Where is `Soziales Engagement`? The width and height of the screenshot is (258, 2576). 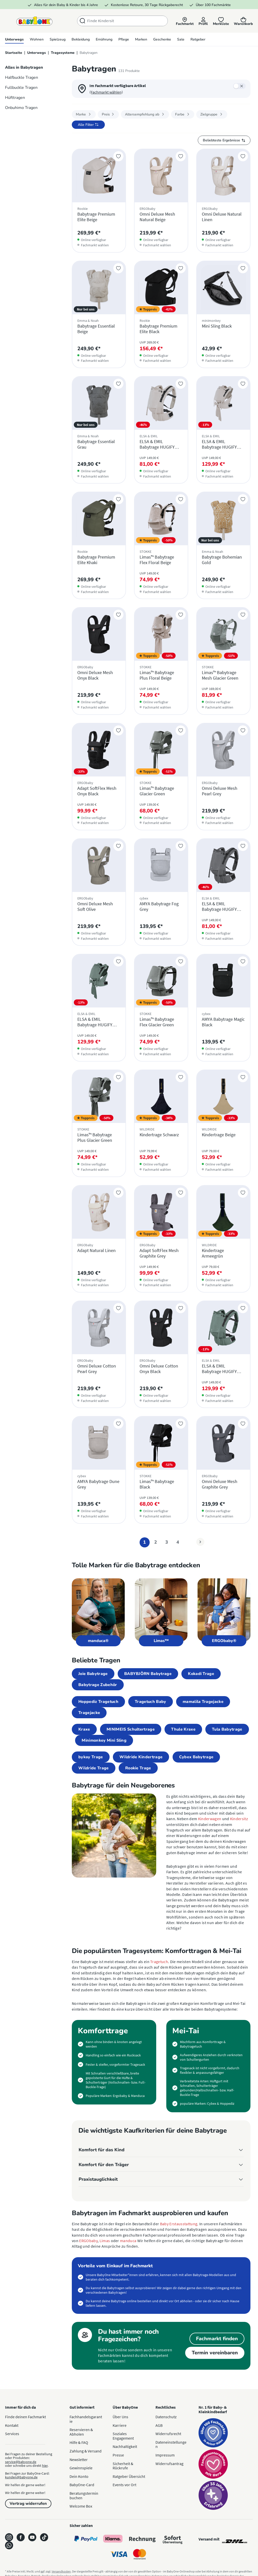
Soziales Engagement is located at coordinates (123, 2436).